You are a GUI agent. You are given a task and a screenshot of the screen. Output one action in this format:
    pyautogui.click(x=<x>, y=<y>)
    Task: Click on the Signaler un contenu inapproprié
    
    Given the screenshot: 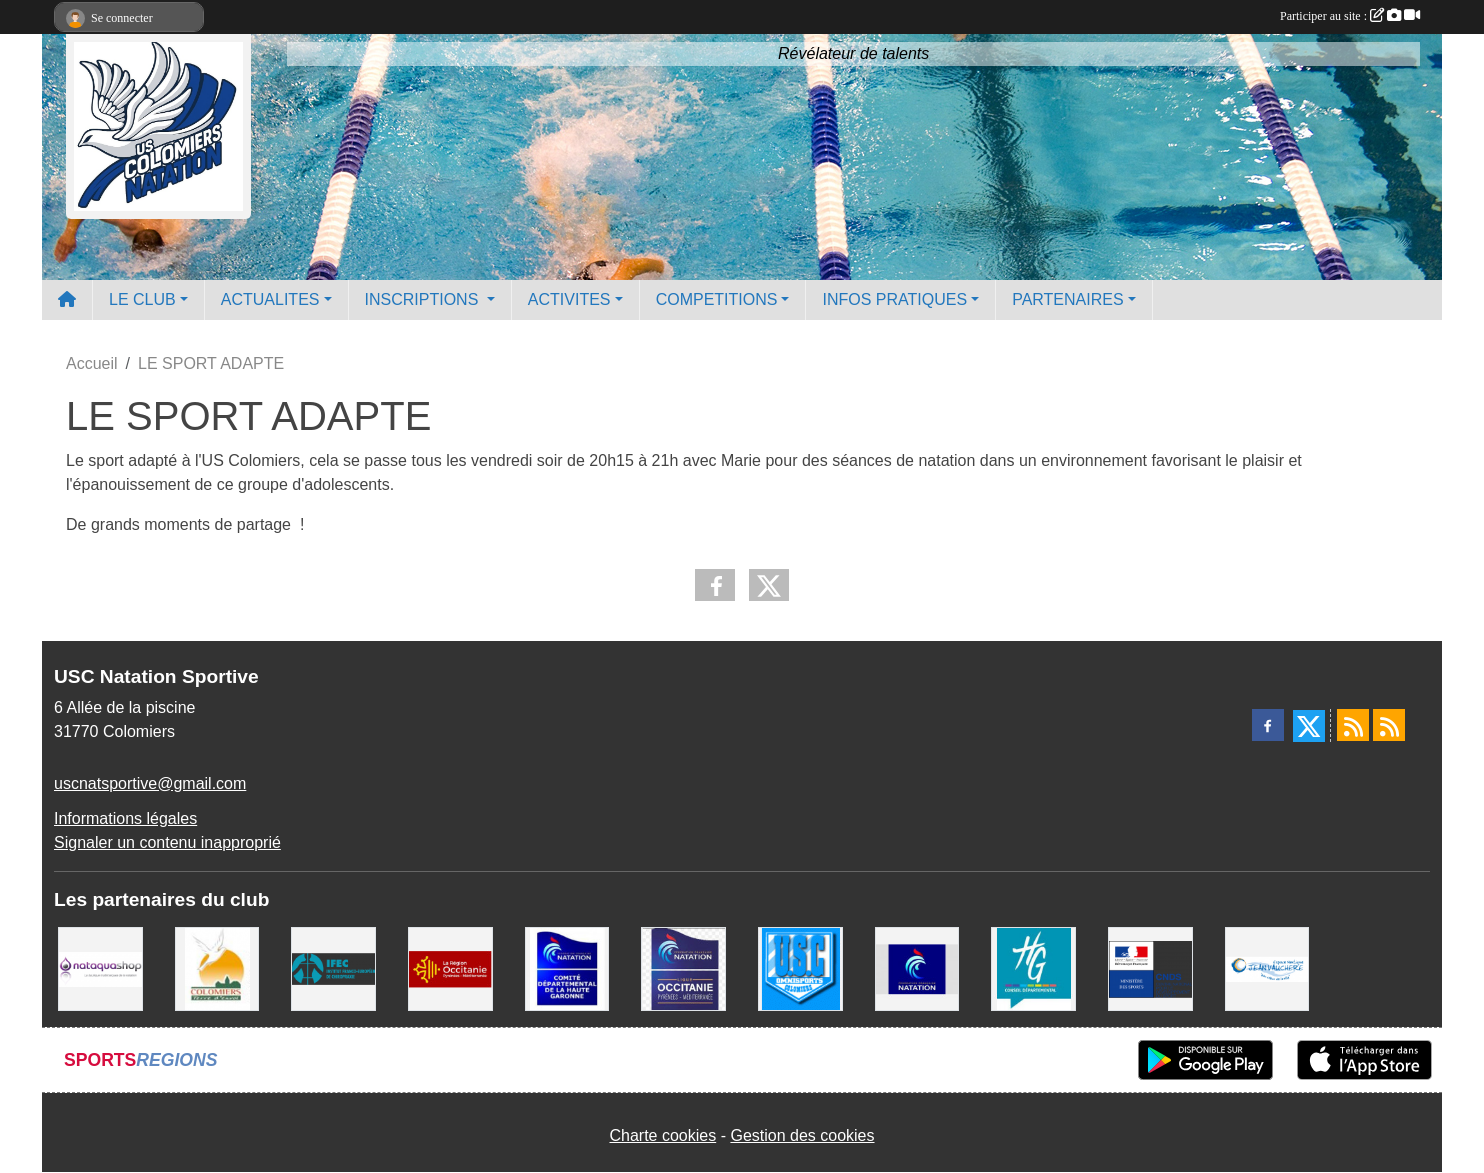 What is the action you would take?
    pyautogui.click(x=167, y=842)
    